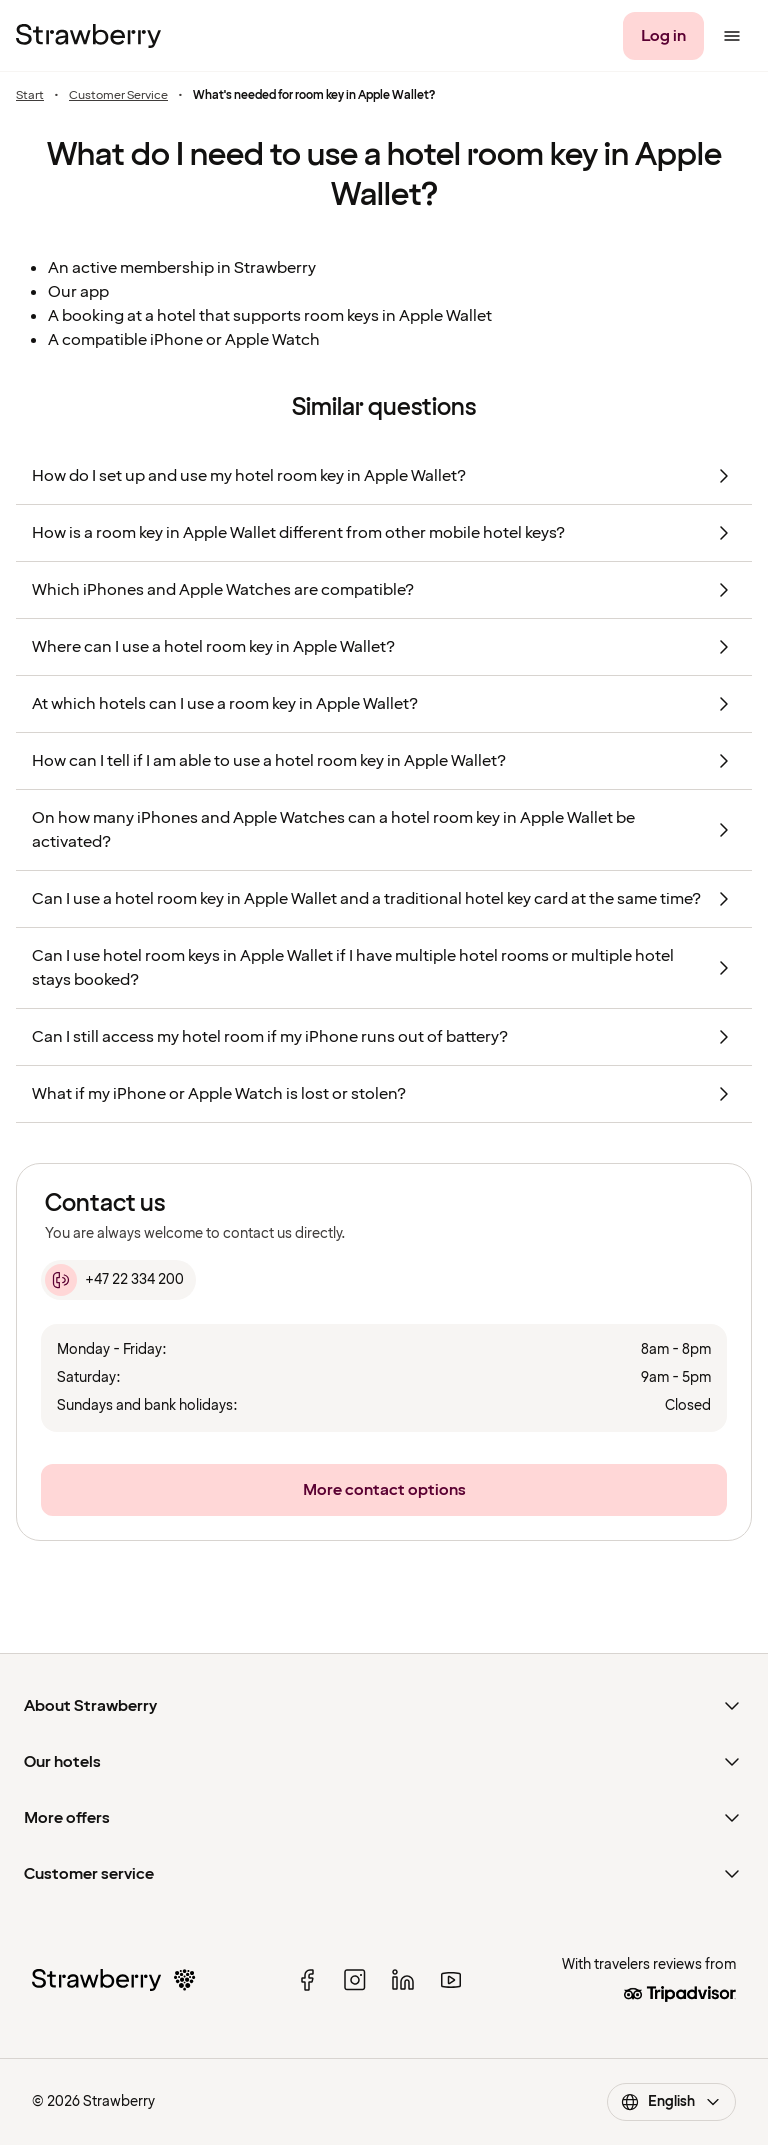 Image resolution: width=768 pixels, height=2145 pixels. I want to click on Customer Service, so click(118, 96).